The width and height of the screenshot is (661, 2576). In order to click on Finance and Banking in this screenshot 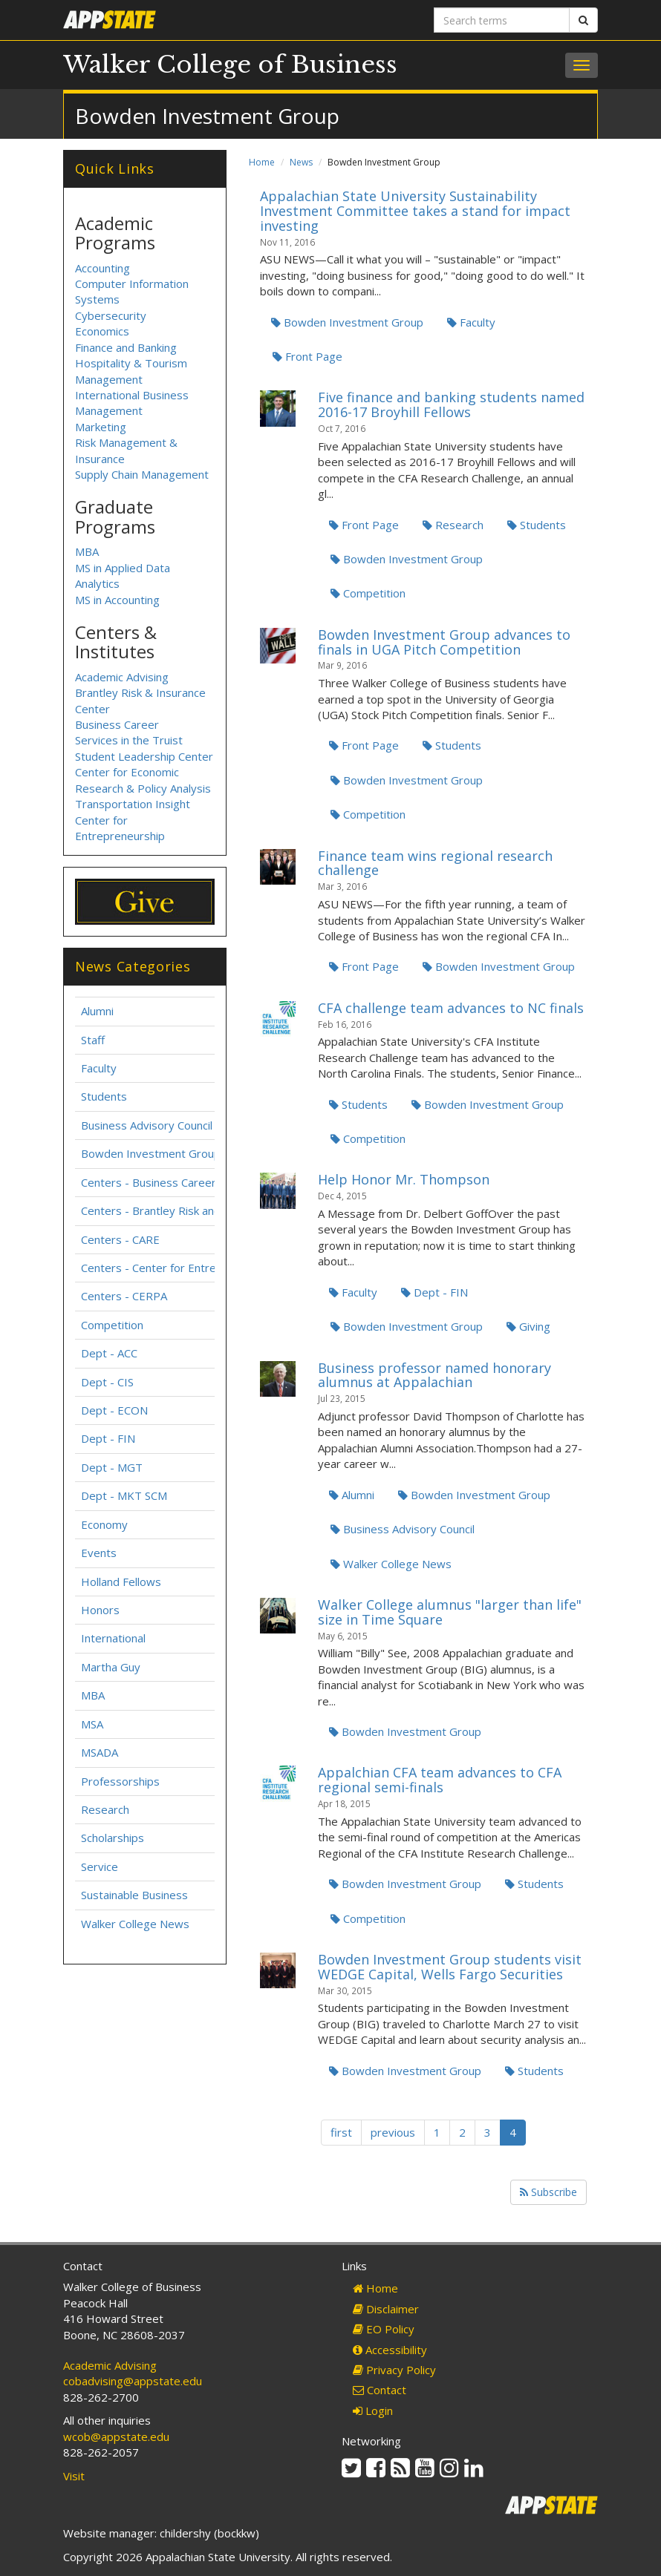, I will do `click(126, 347)`.